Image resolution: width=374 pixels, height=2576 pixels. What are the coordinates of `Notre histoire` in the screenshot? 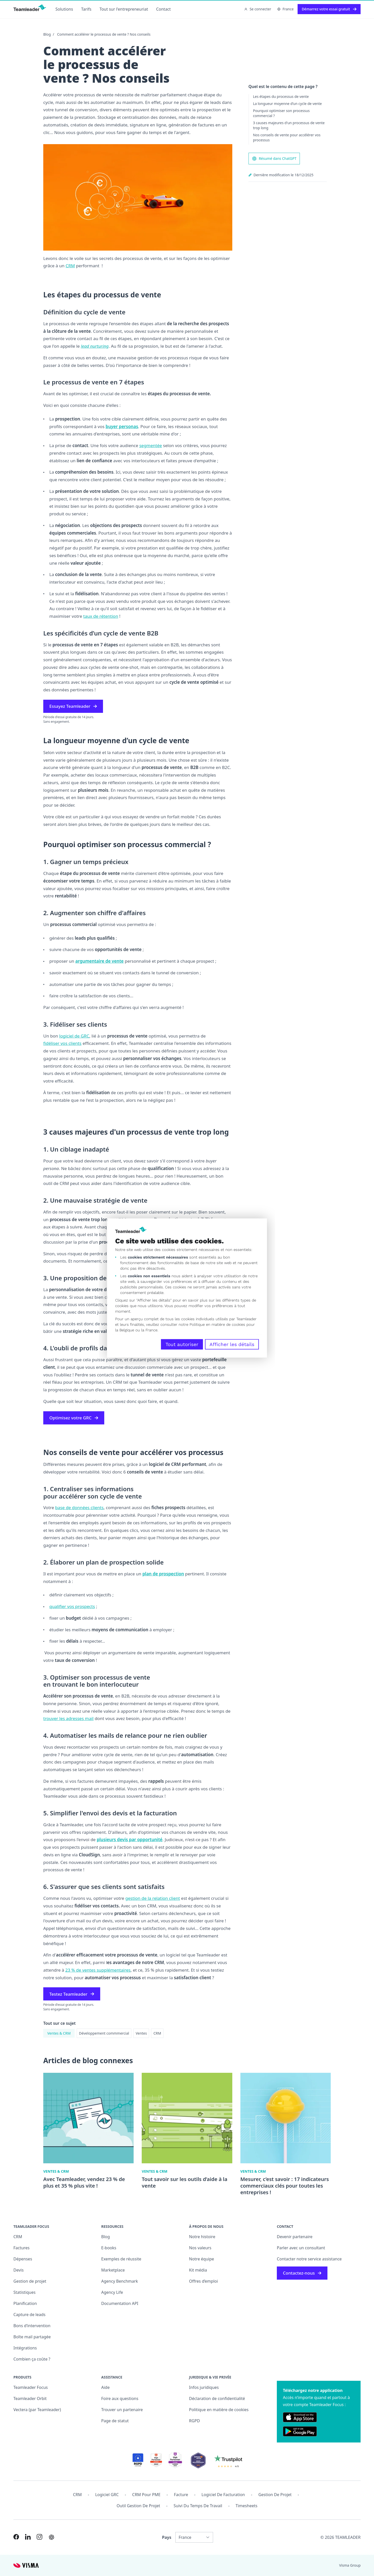 It's located at (202, 2236).